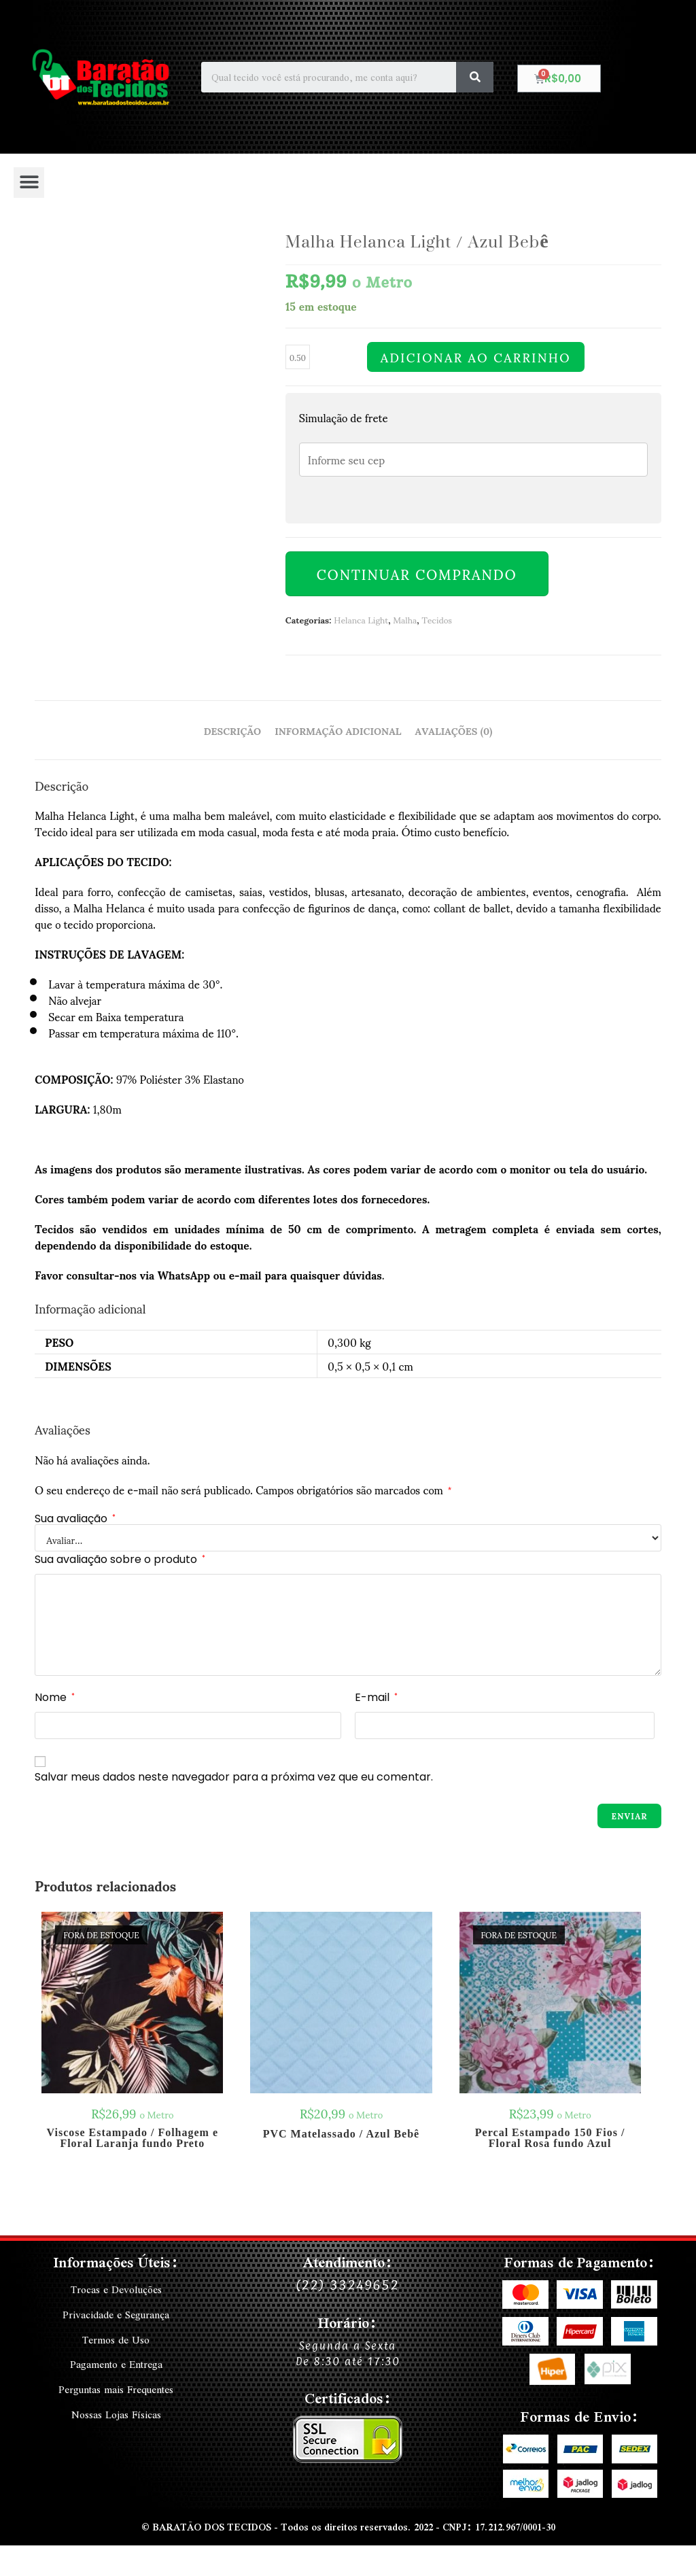 Image resolution: width=696 pixels, height=2576 pixels. Describe the element at coordinates (116, 2363) in the screenshot. I see `Pagamento e Entrega` at that location.